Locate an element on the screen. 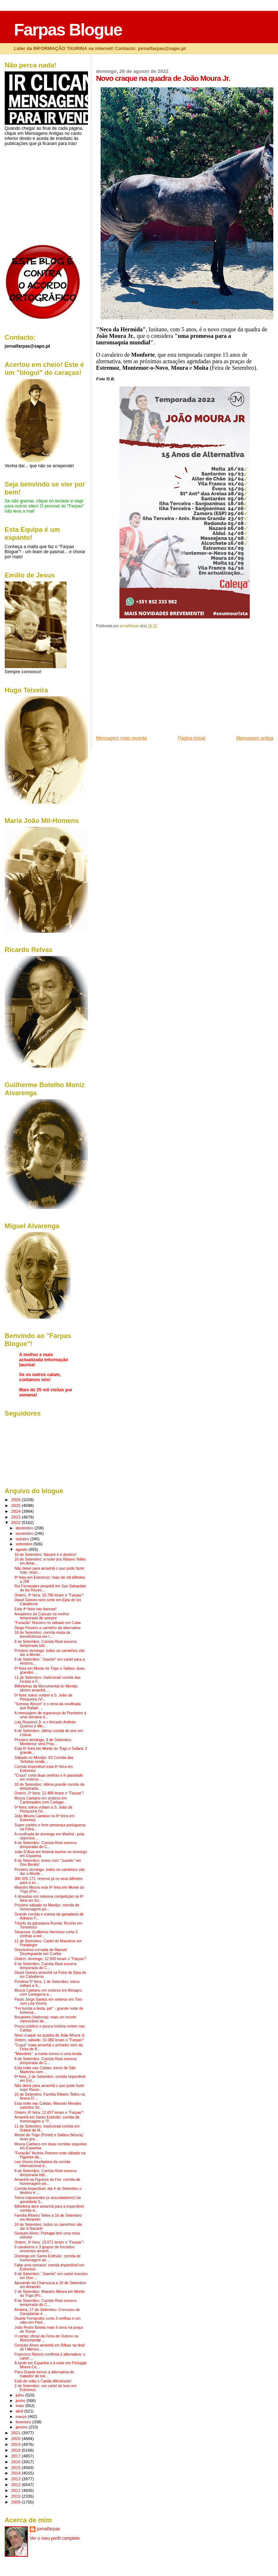 This screenshot has height=2576, width=278. Ontem, 3ª feira: 10.786 leram o "Farpas"! is located at coordinates (49, 1595).